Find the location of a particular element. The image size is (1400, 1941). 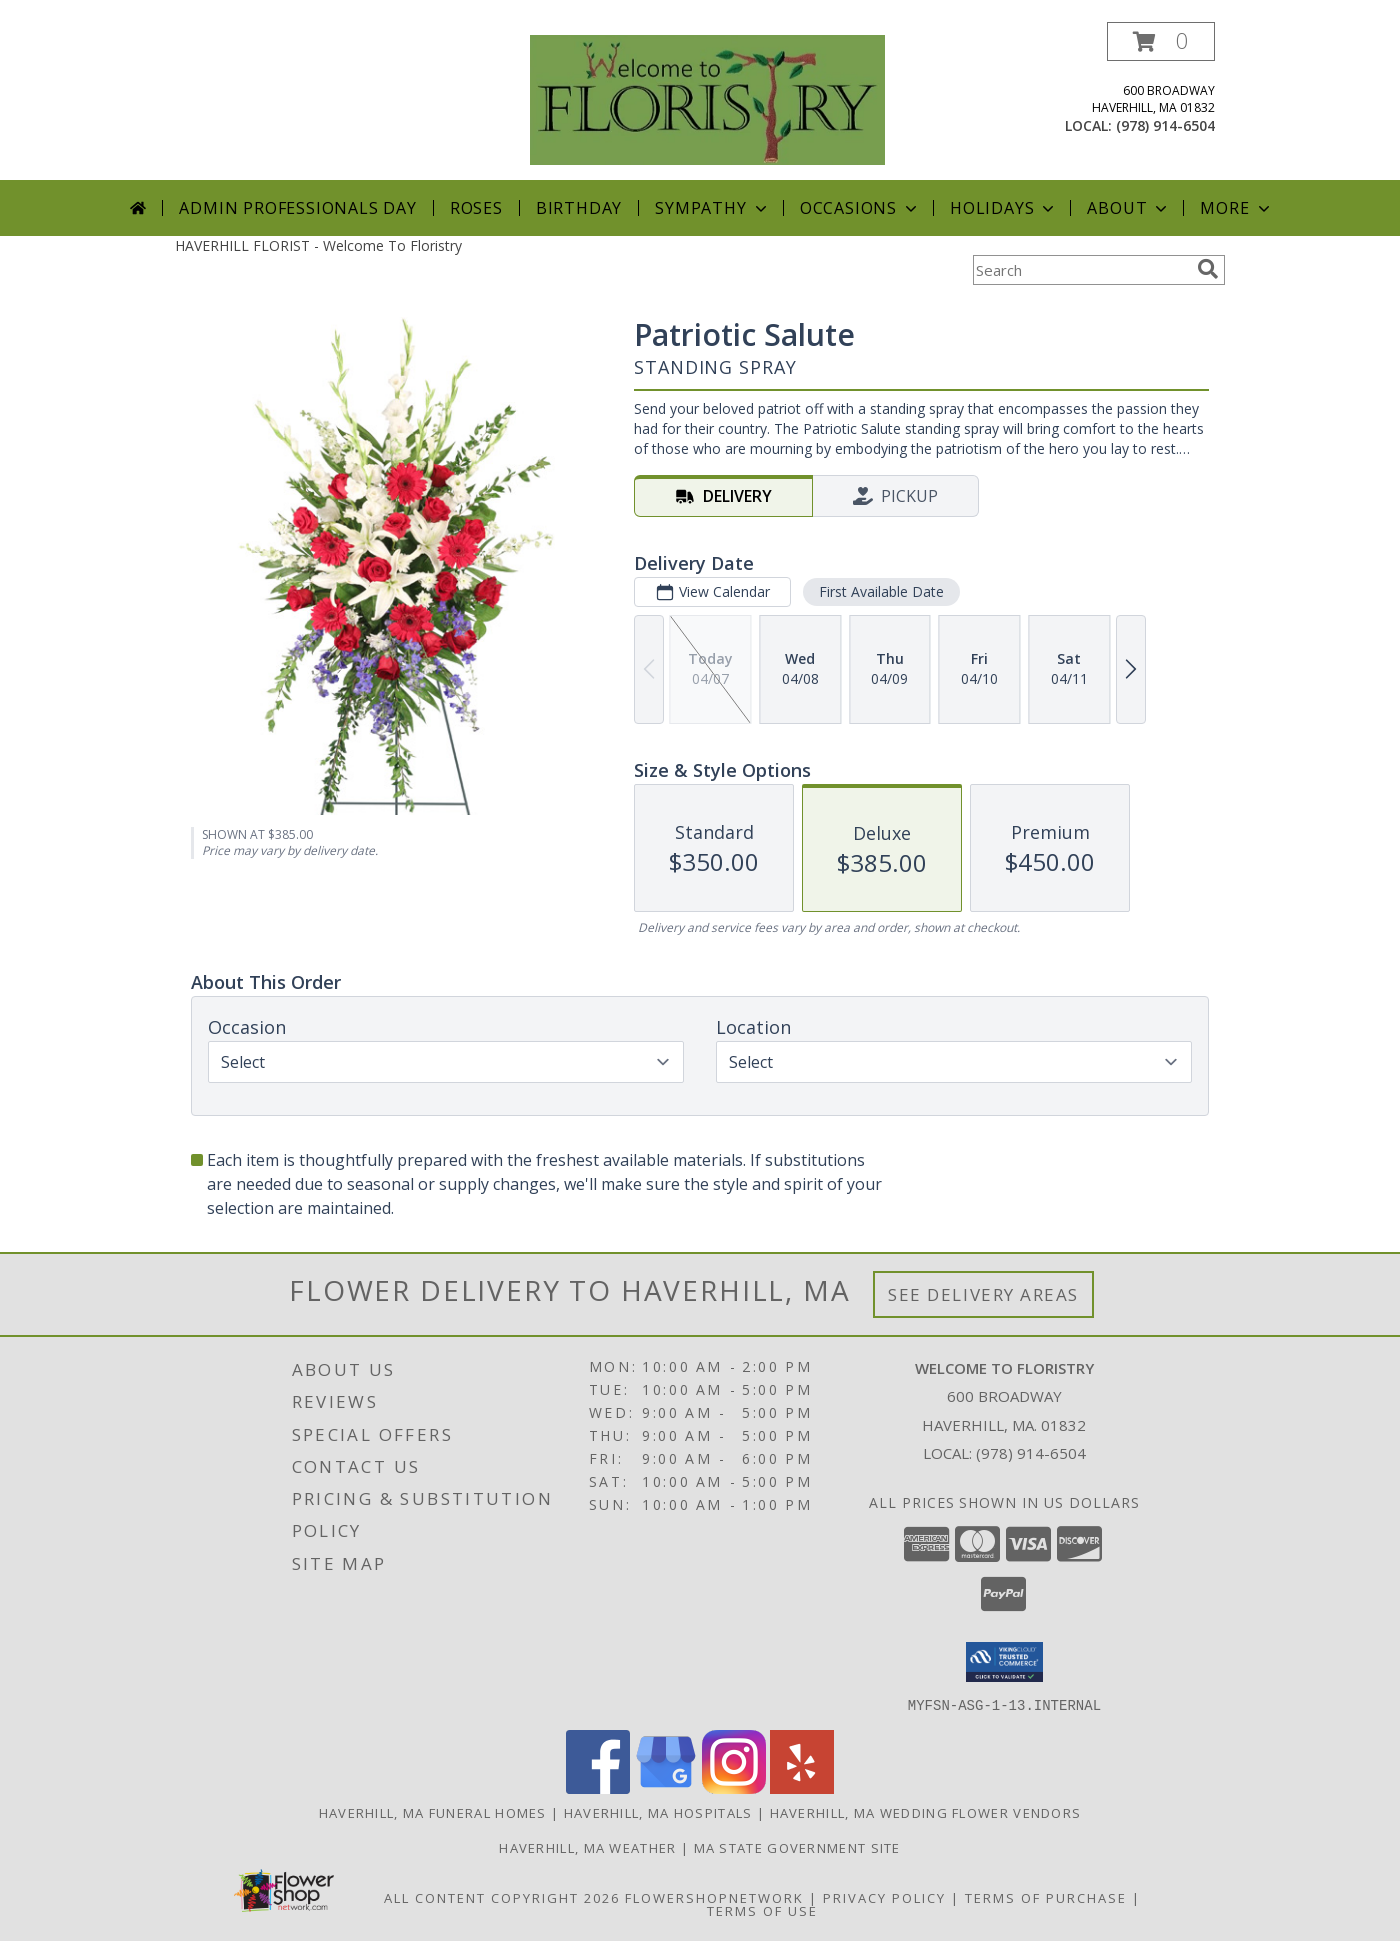

[Product Search] is located at coordinates (1081, 270).